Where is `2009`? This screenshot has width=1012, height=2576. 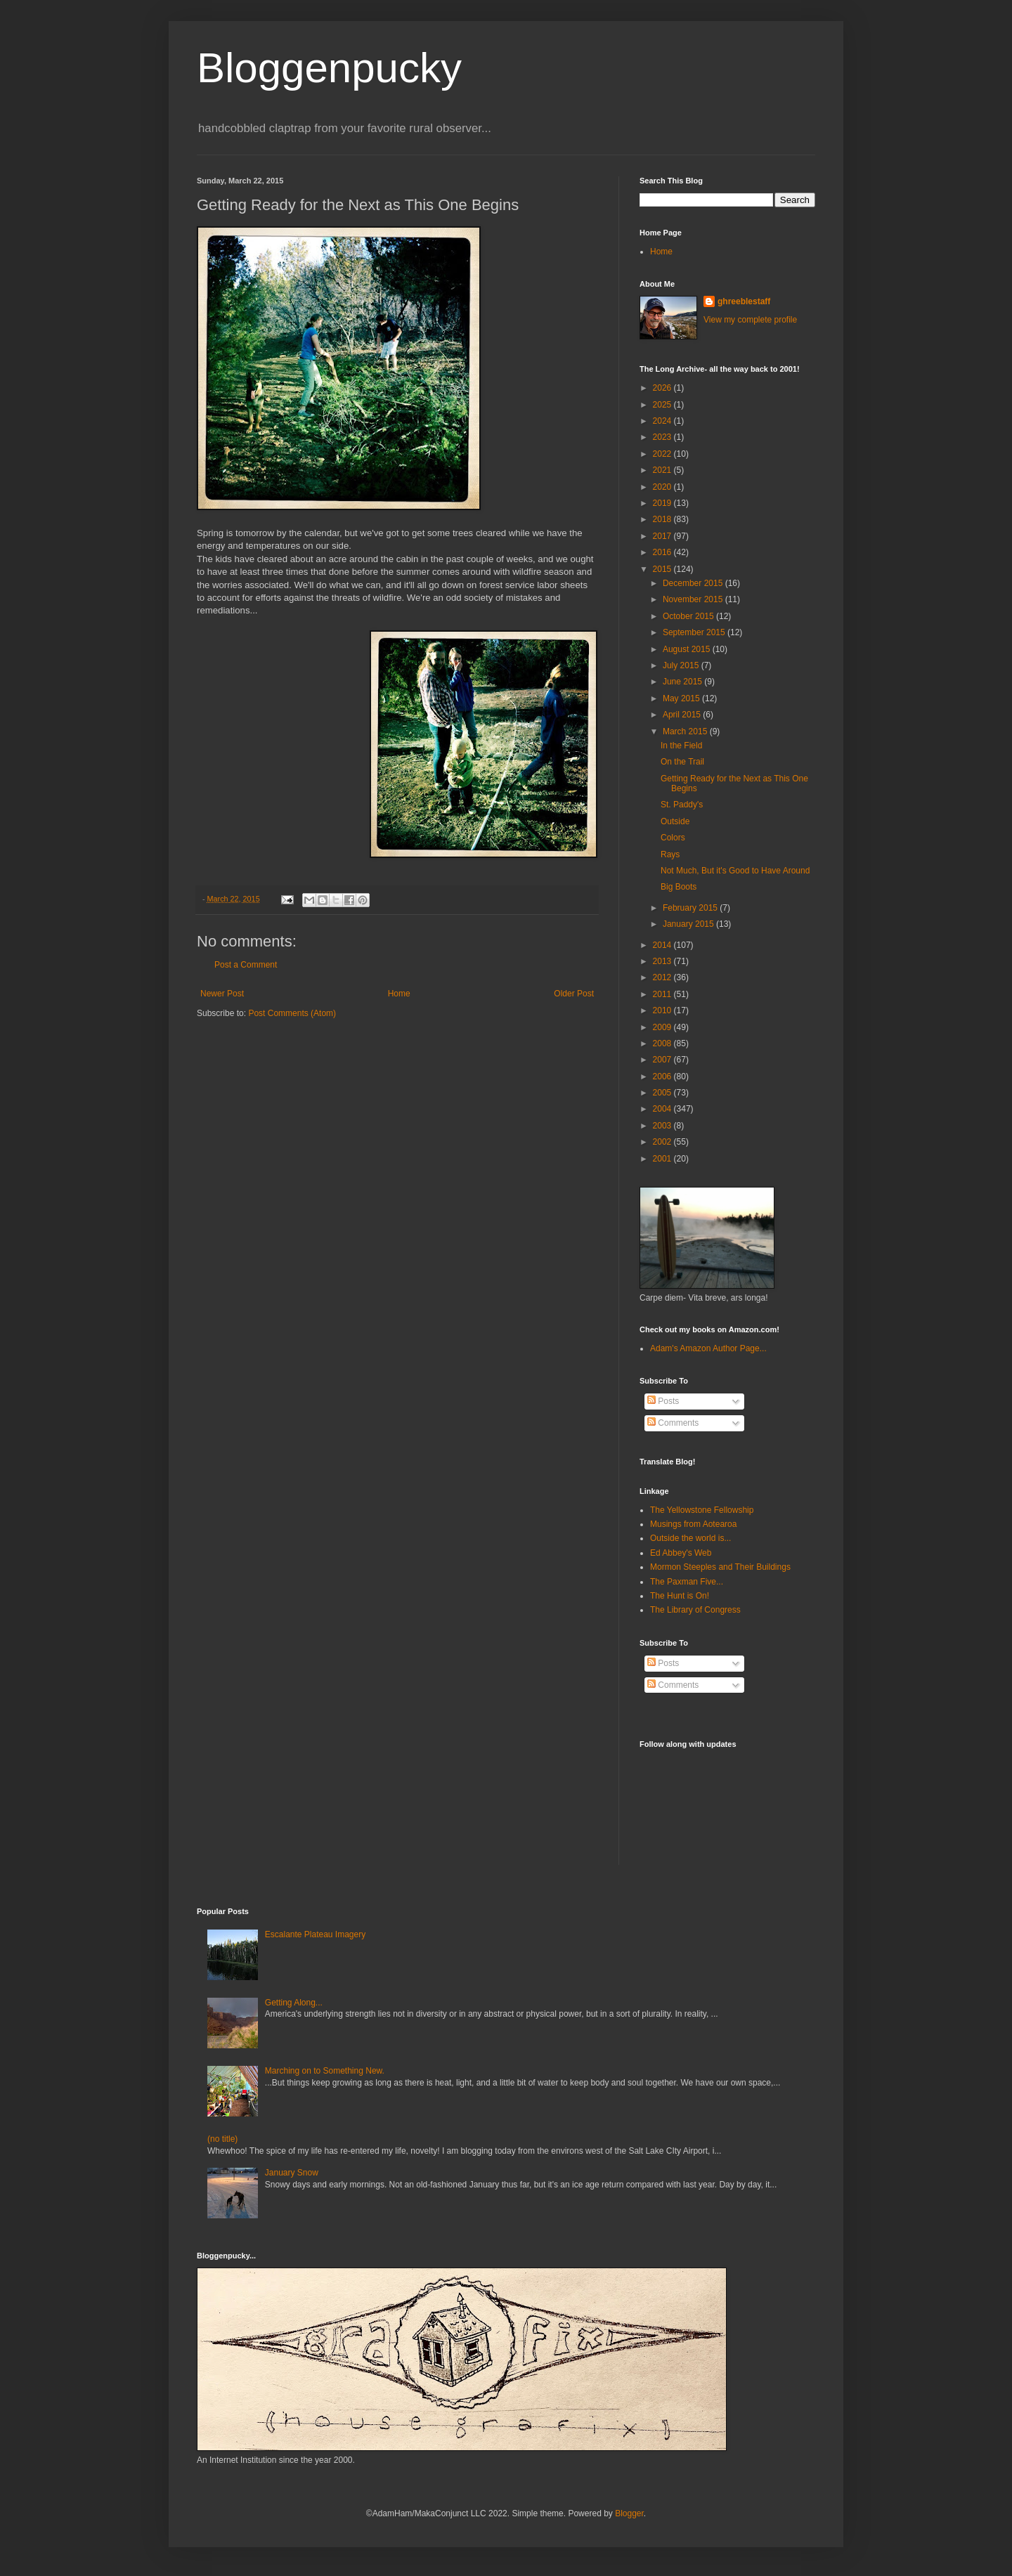
2009 is located at coordinates (663, 1027).